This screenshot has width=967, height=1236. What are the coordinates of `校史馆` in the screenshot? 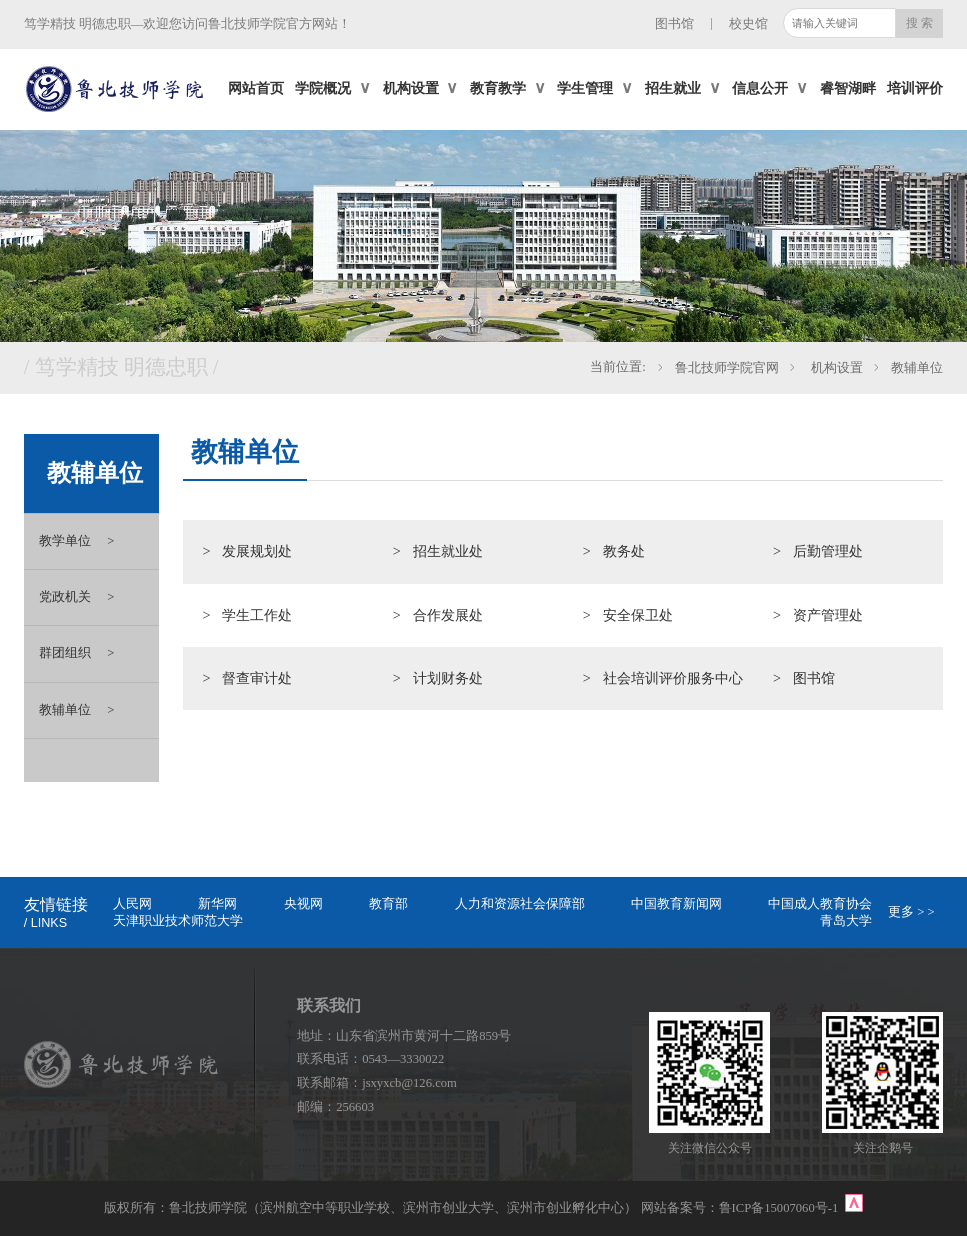 It's located at (748, 24).